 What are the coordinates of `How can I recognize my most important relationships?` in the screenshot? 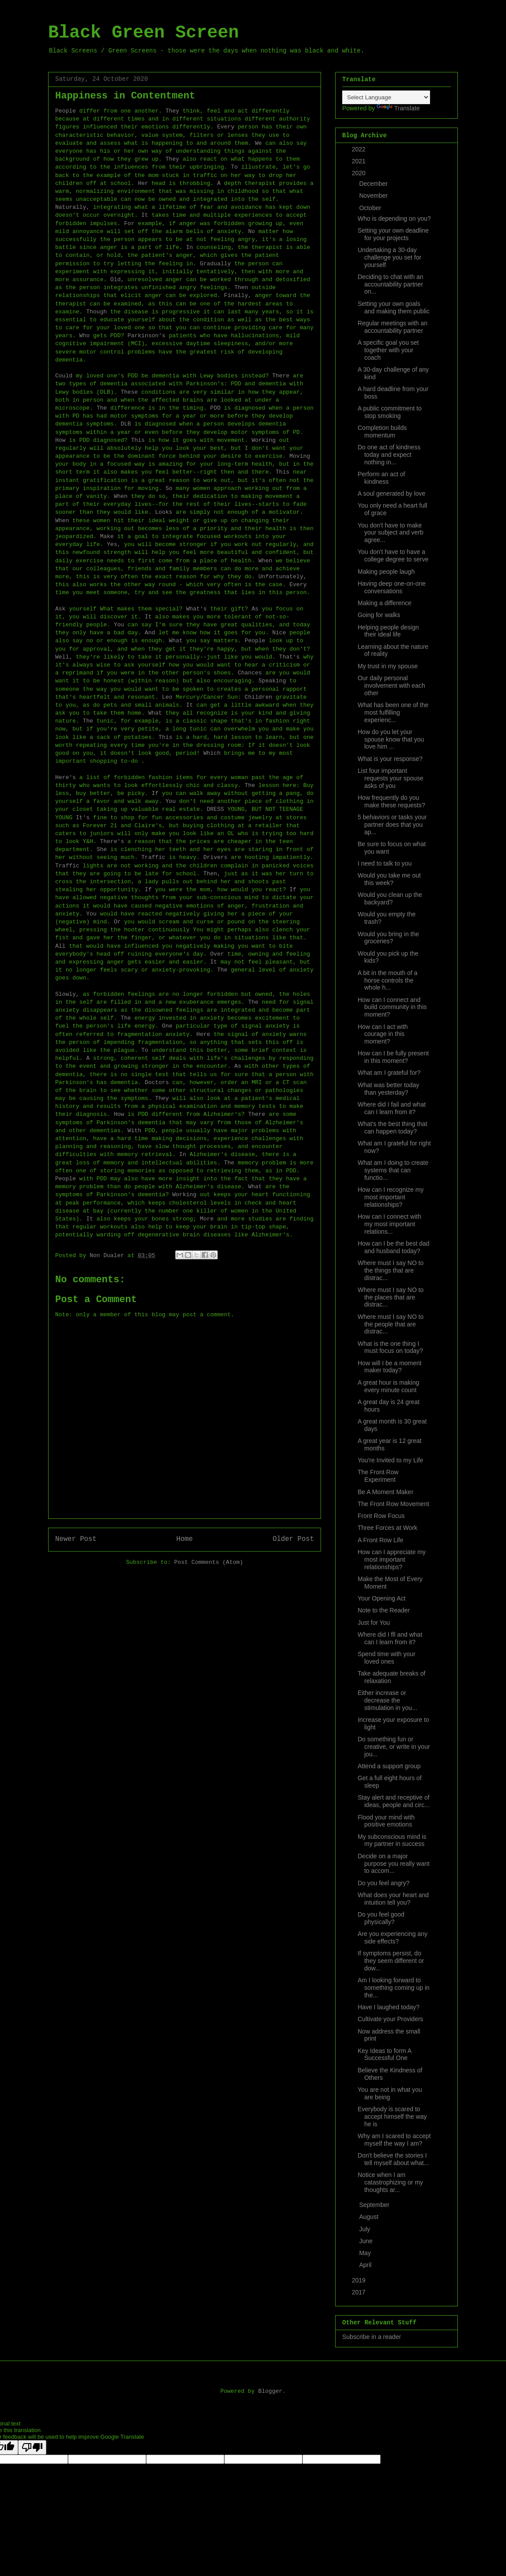 It's located at (390, 1197).